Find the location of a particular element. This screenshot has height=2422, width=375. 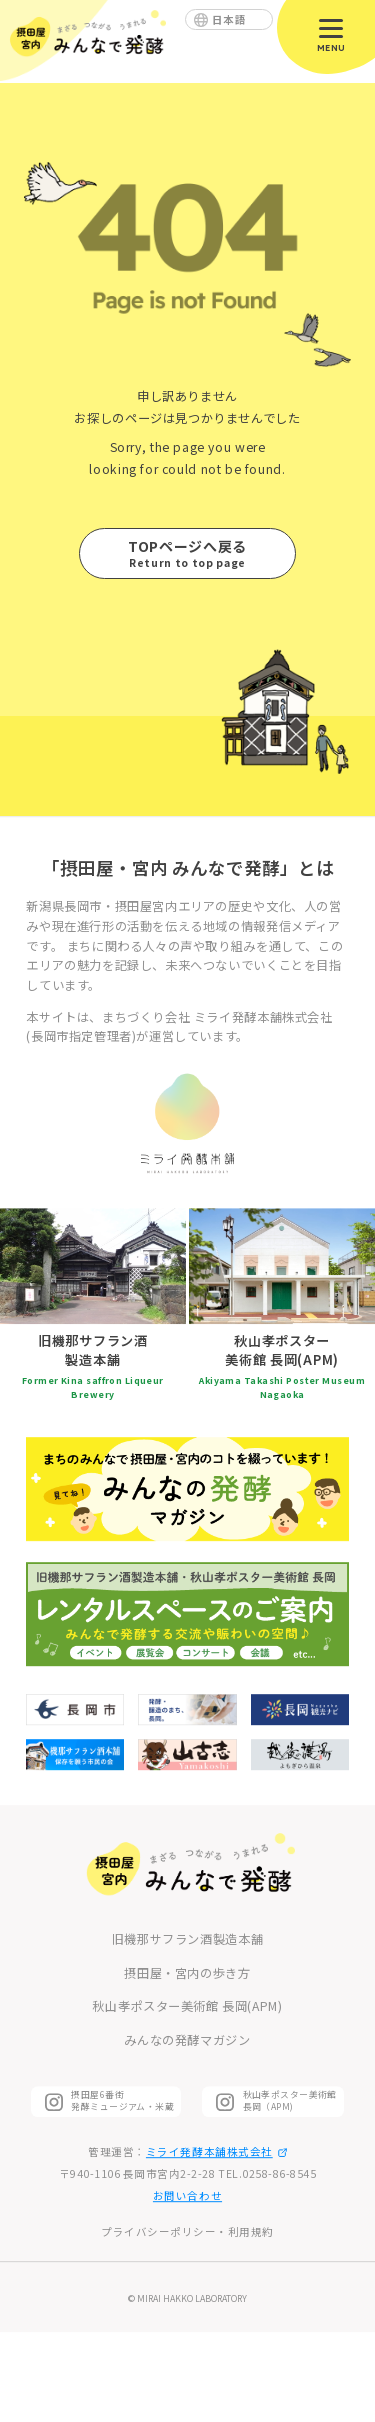

秋山孝ポスター美術館長岡（APM) is located at coordinates (290, 2100).